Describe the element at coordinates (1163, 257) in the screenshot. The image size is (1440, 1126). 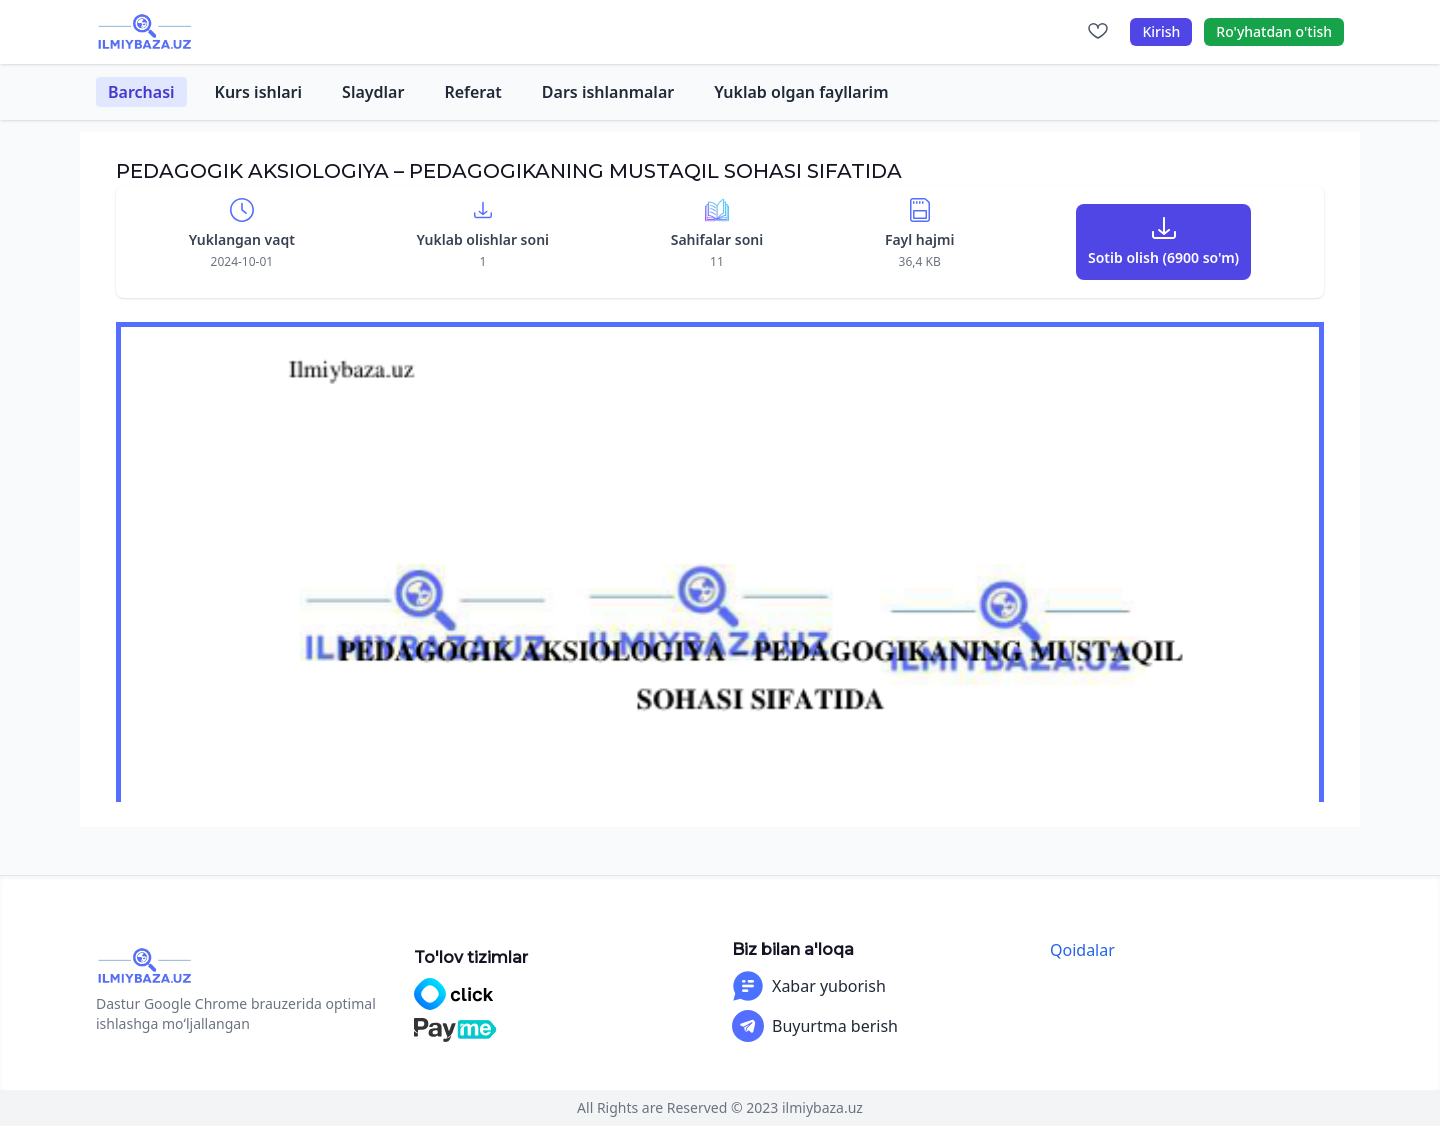
I see `Sotib olish (6900 so'm)` at that location.